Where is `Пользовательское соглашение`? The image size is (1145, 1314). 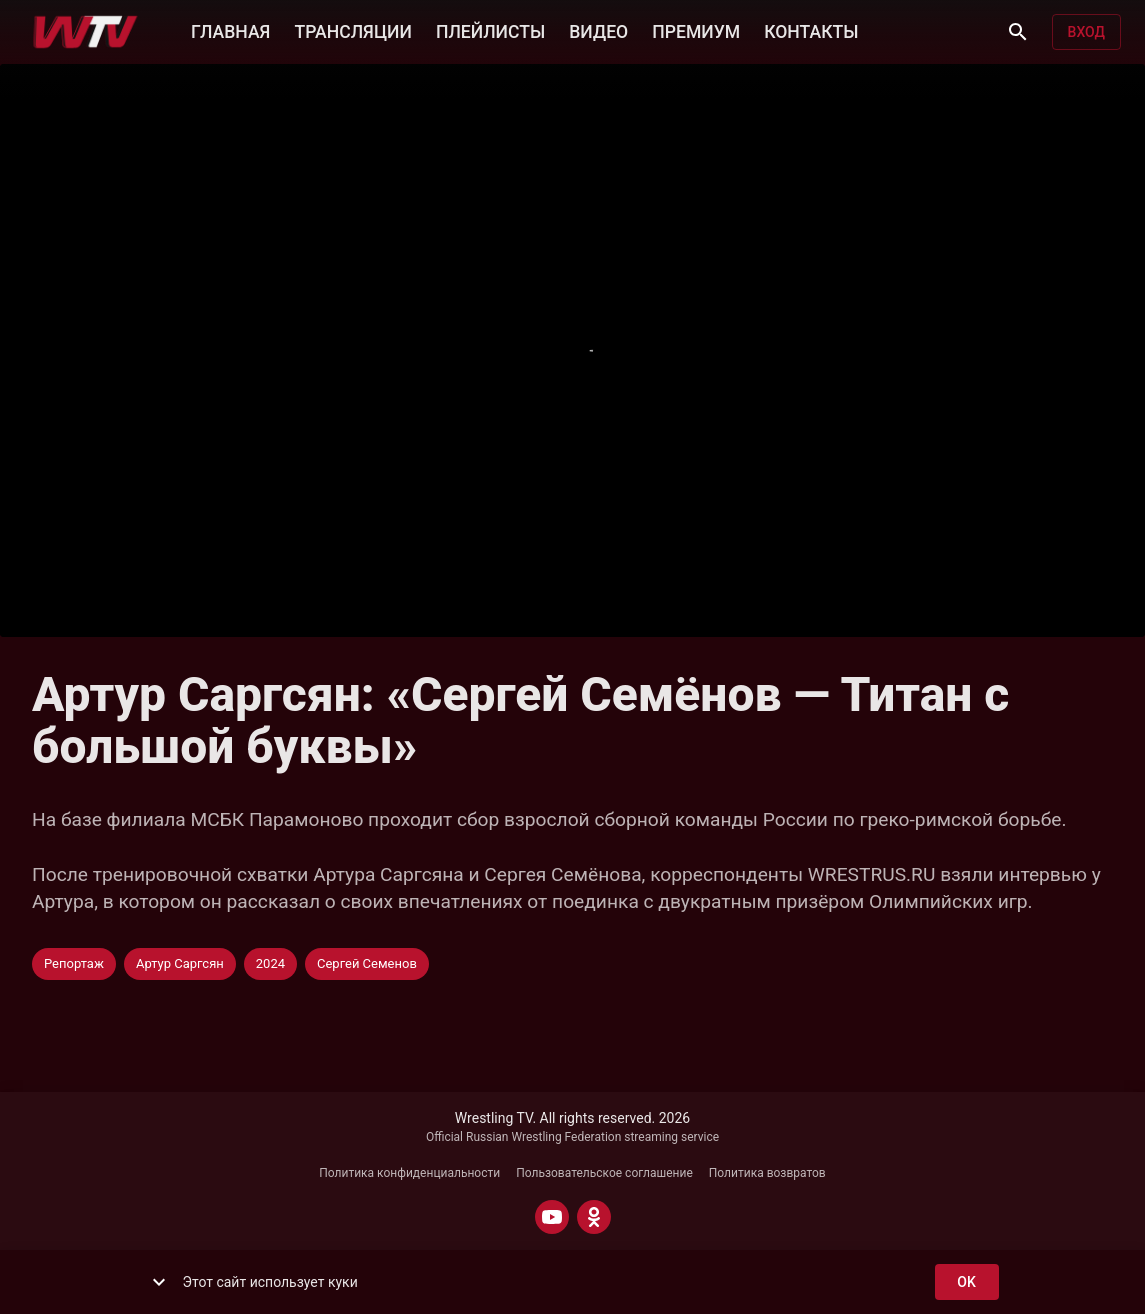 Пользовательское соглашение is located at coordinates (604, 1173).